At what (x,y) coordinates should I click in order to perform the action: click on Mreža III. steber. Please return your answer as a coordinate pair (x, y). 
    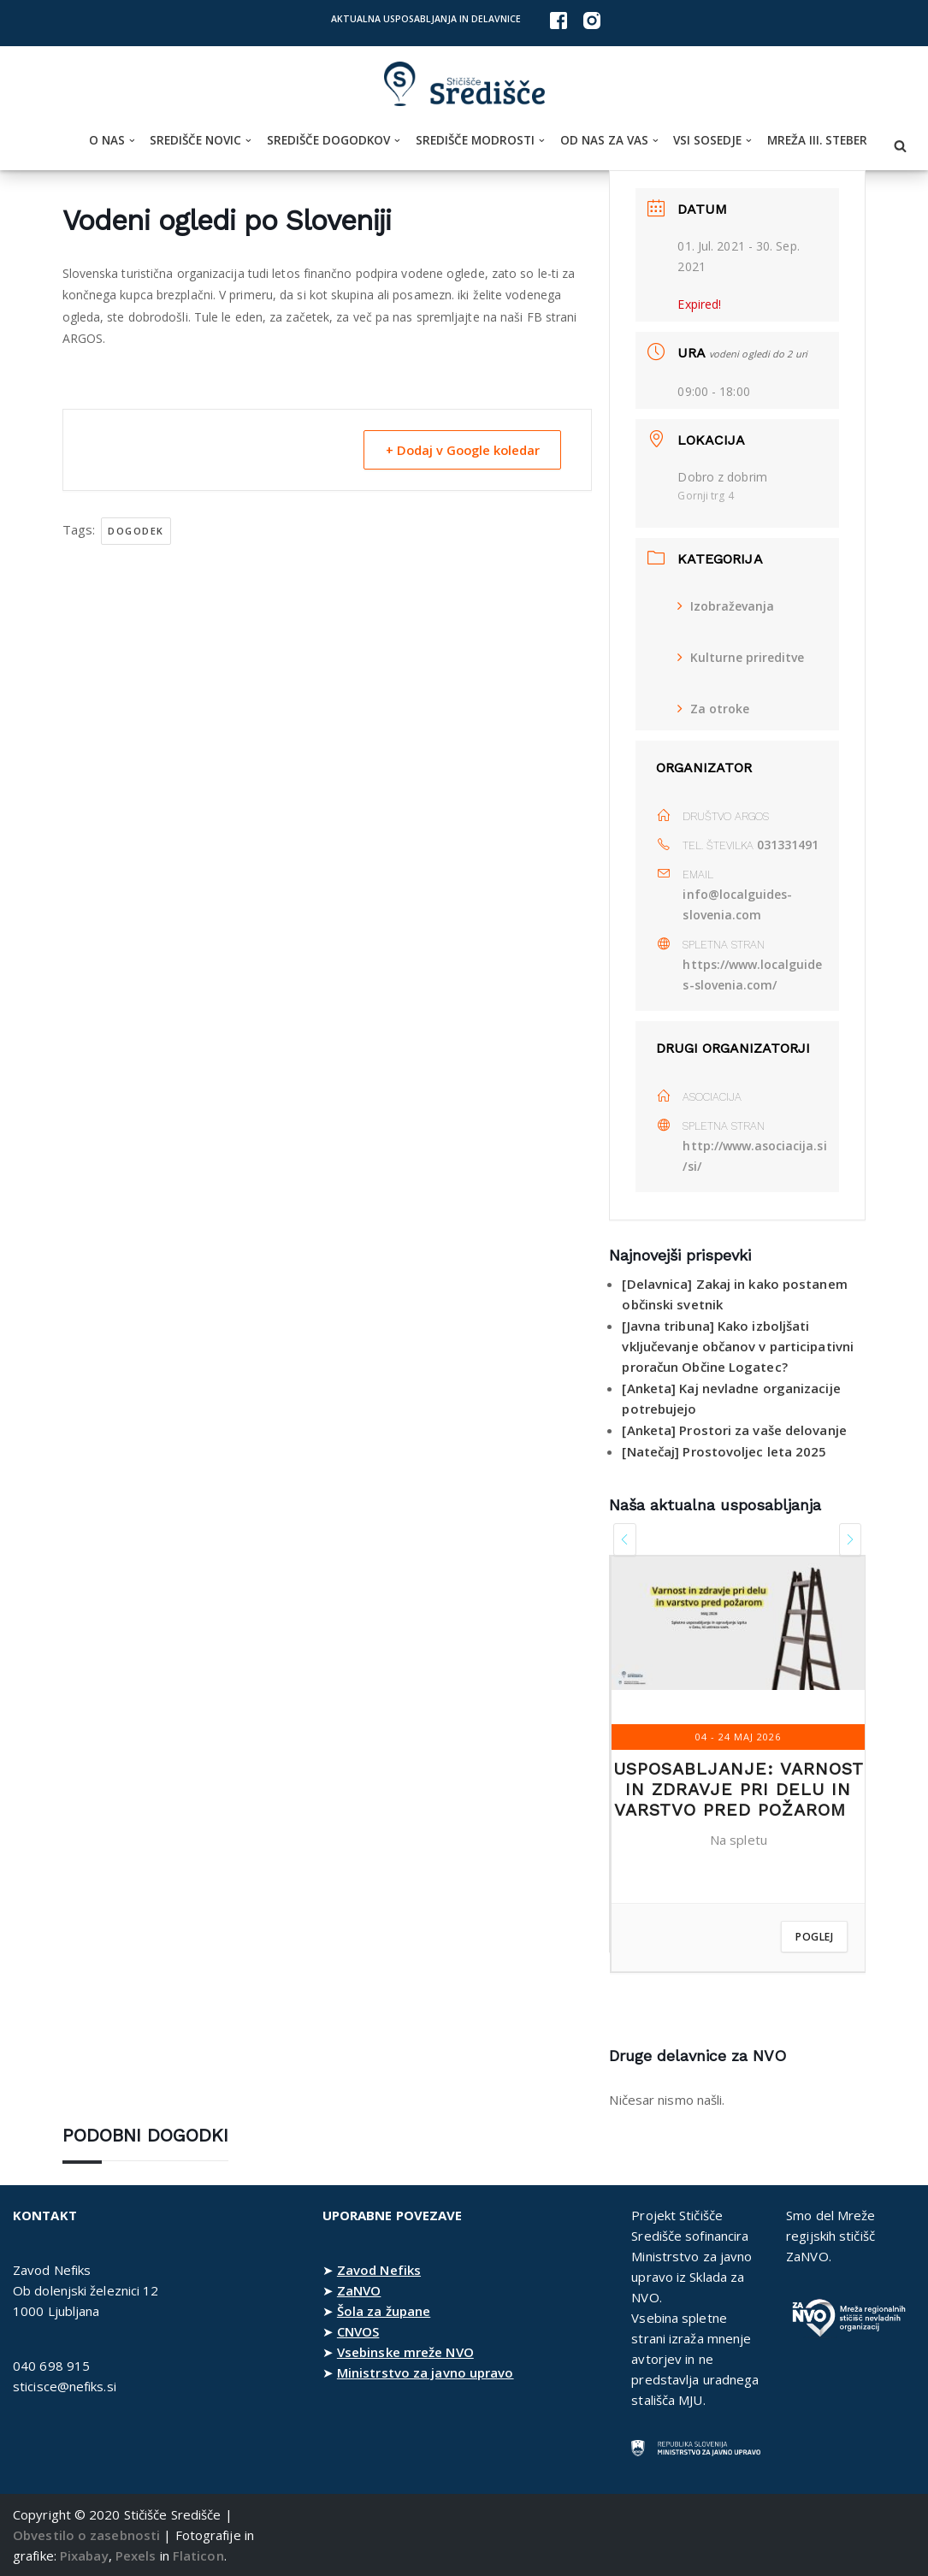
    Looking at the image, I should click on (817, 140).